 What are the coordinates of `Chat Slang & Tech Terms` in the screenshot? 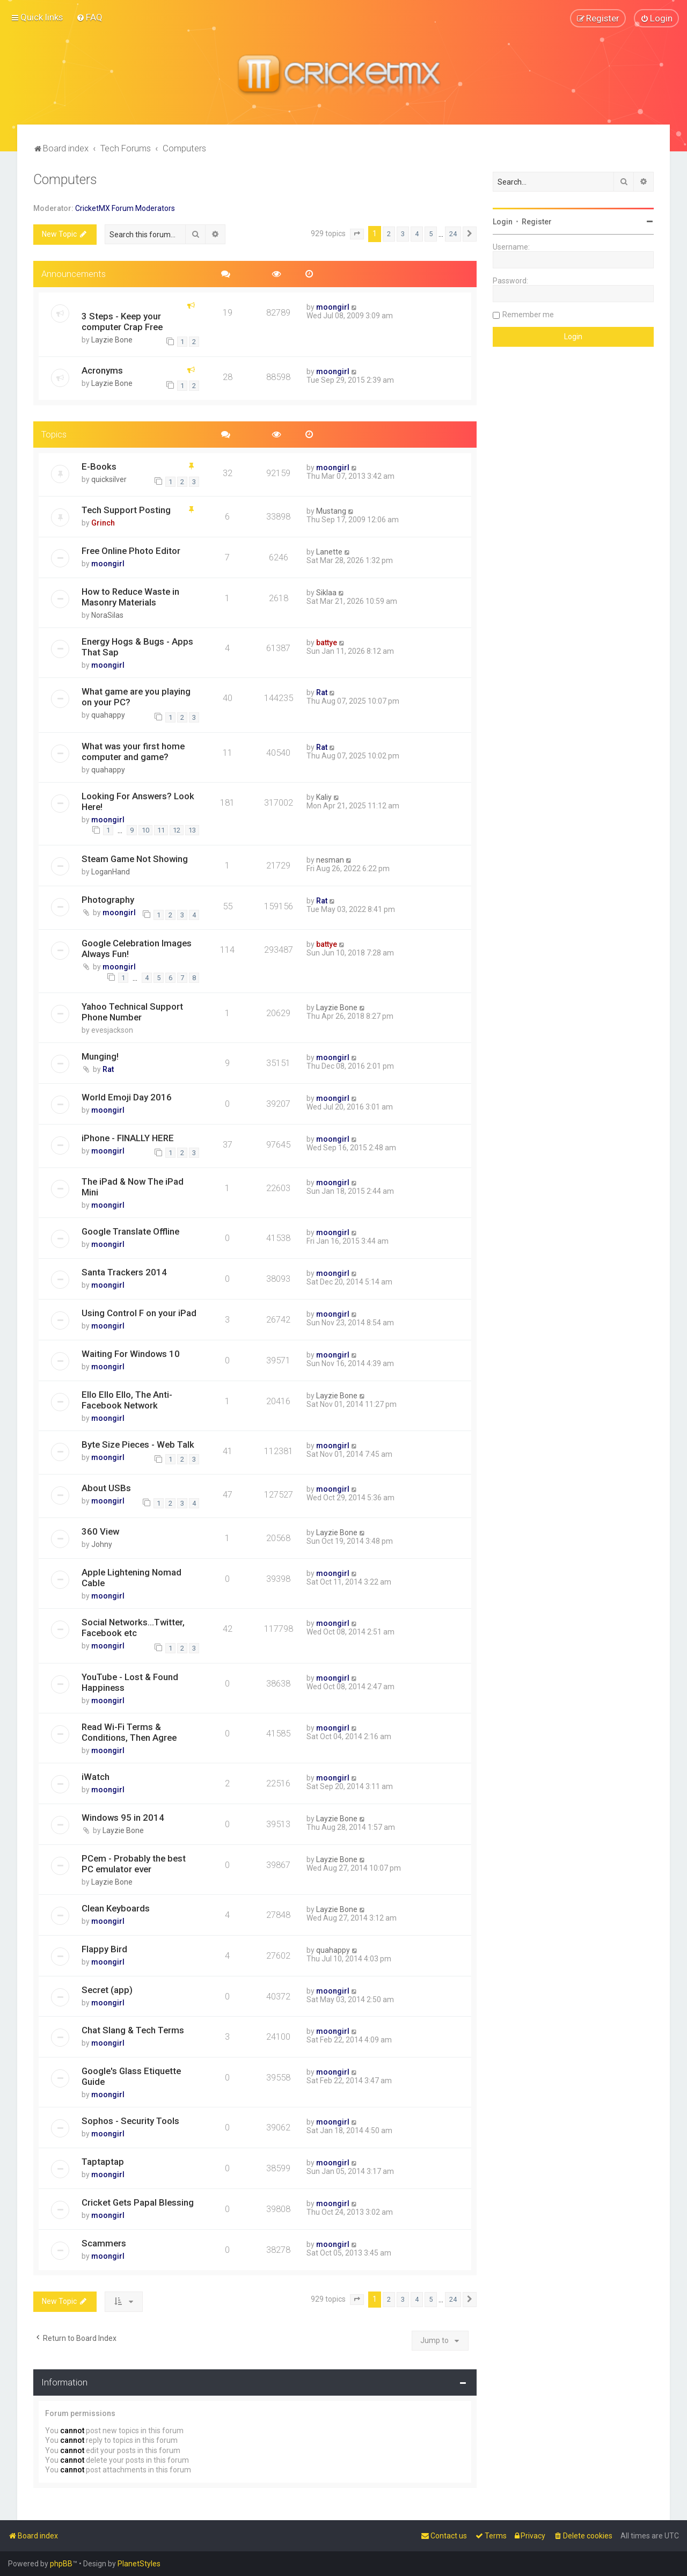 It's located at (133, 2030).